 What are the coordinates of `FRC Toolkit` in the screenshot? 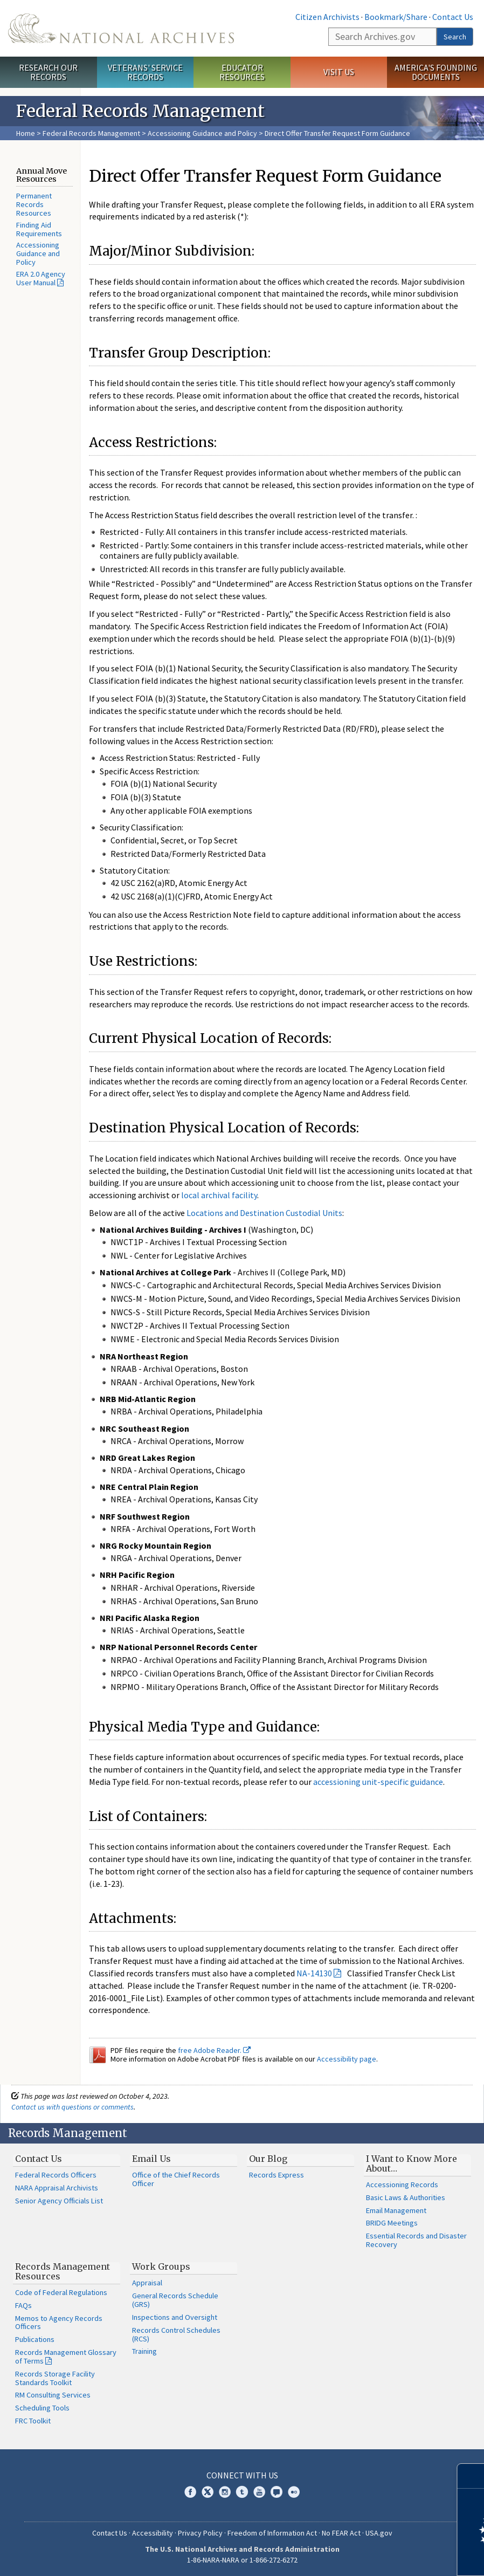 It's located at (33, 2421).